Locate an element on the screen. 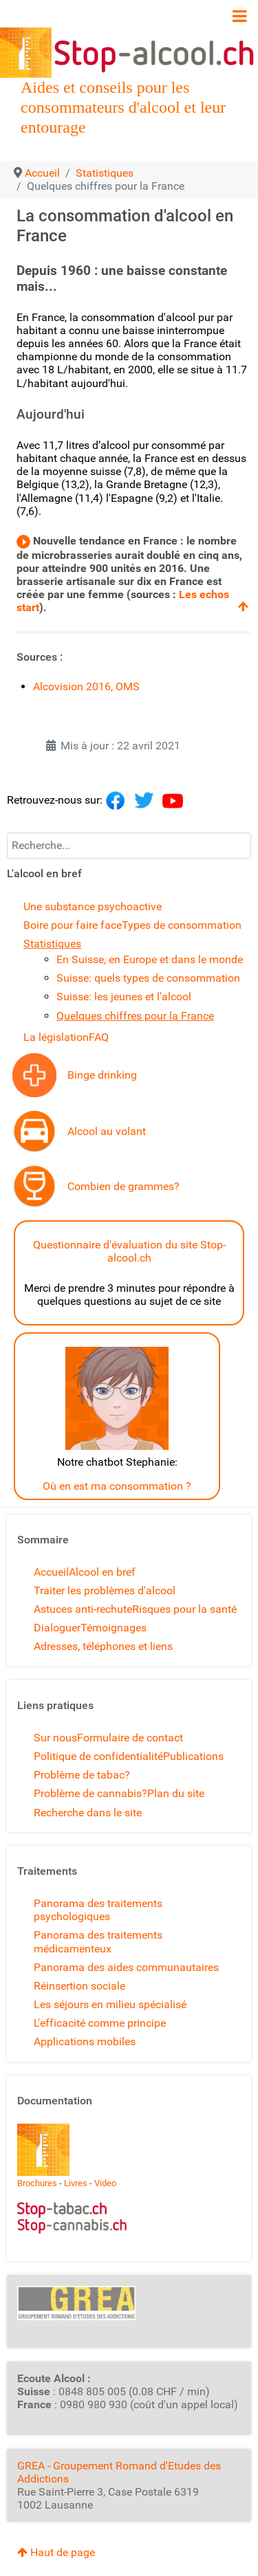  La législation is located at coordinates (56, 1037).